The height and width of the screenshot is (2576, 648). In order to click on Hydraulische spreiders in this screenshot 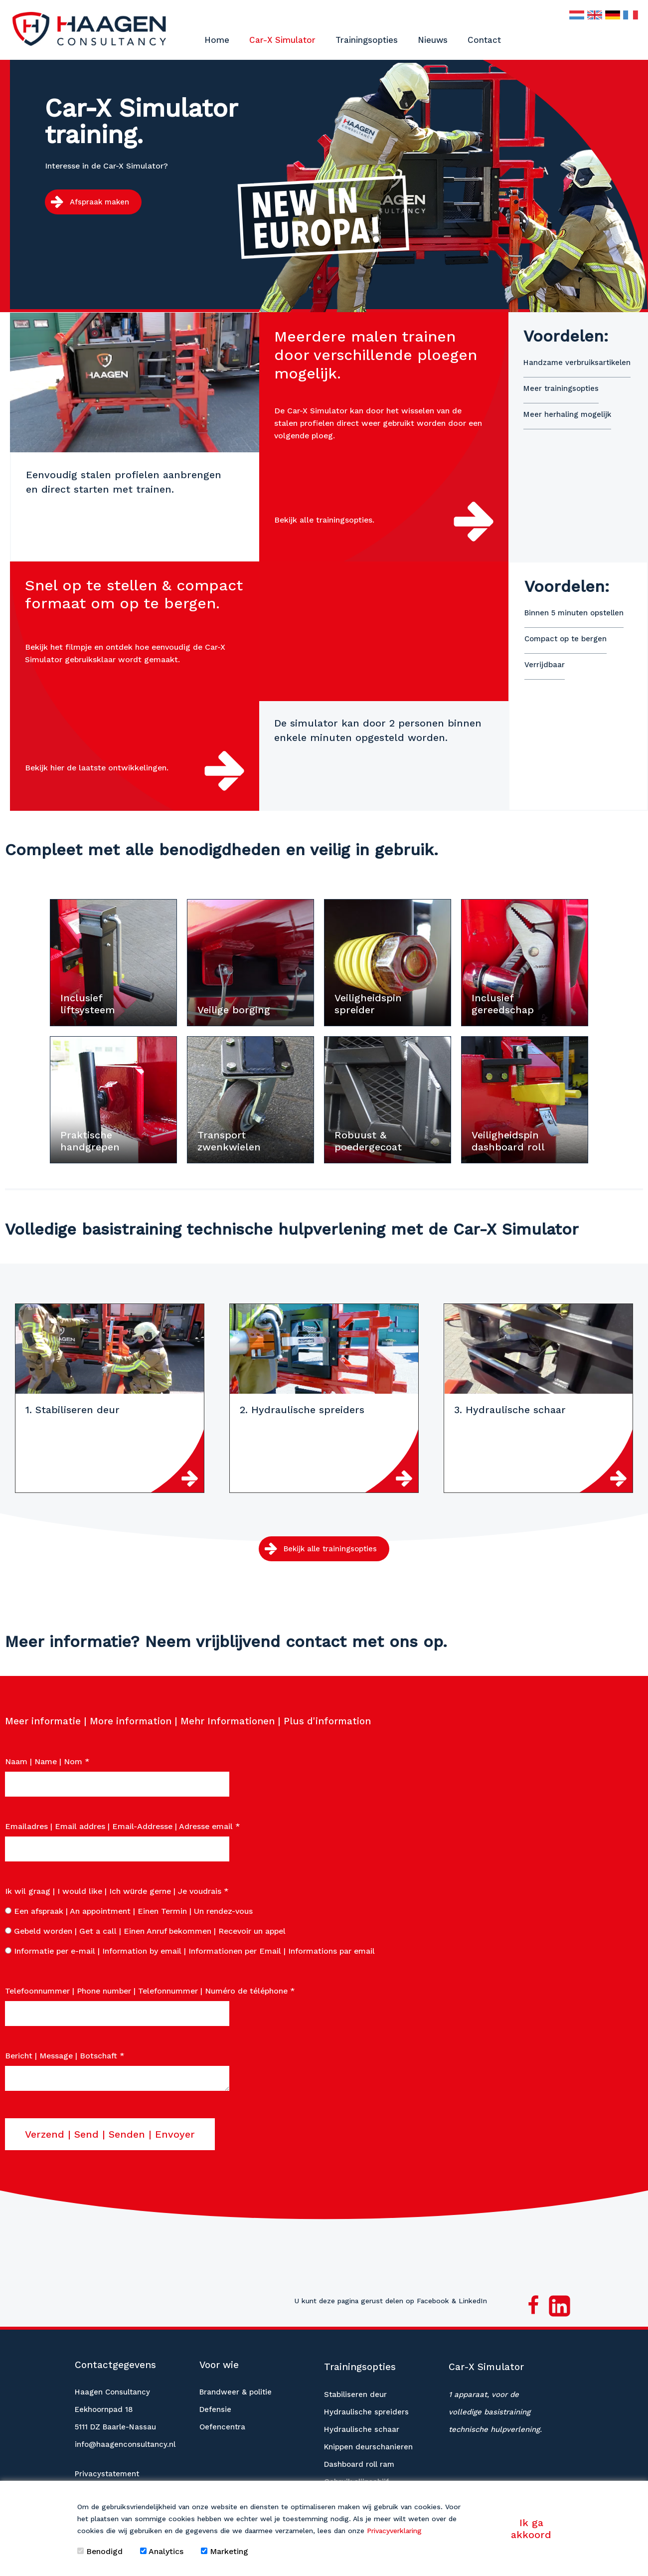, I will do `click(366, 2408)`.